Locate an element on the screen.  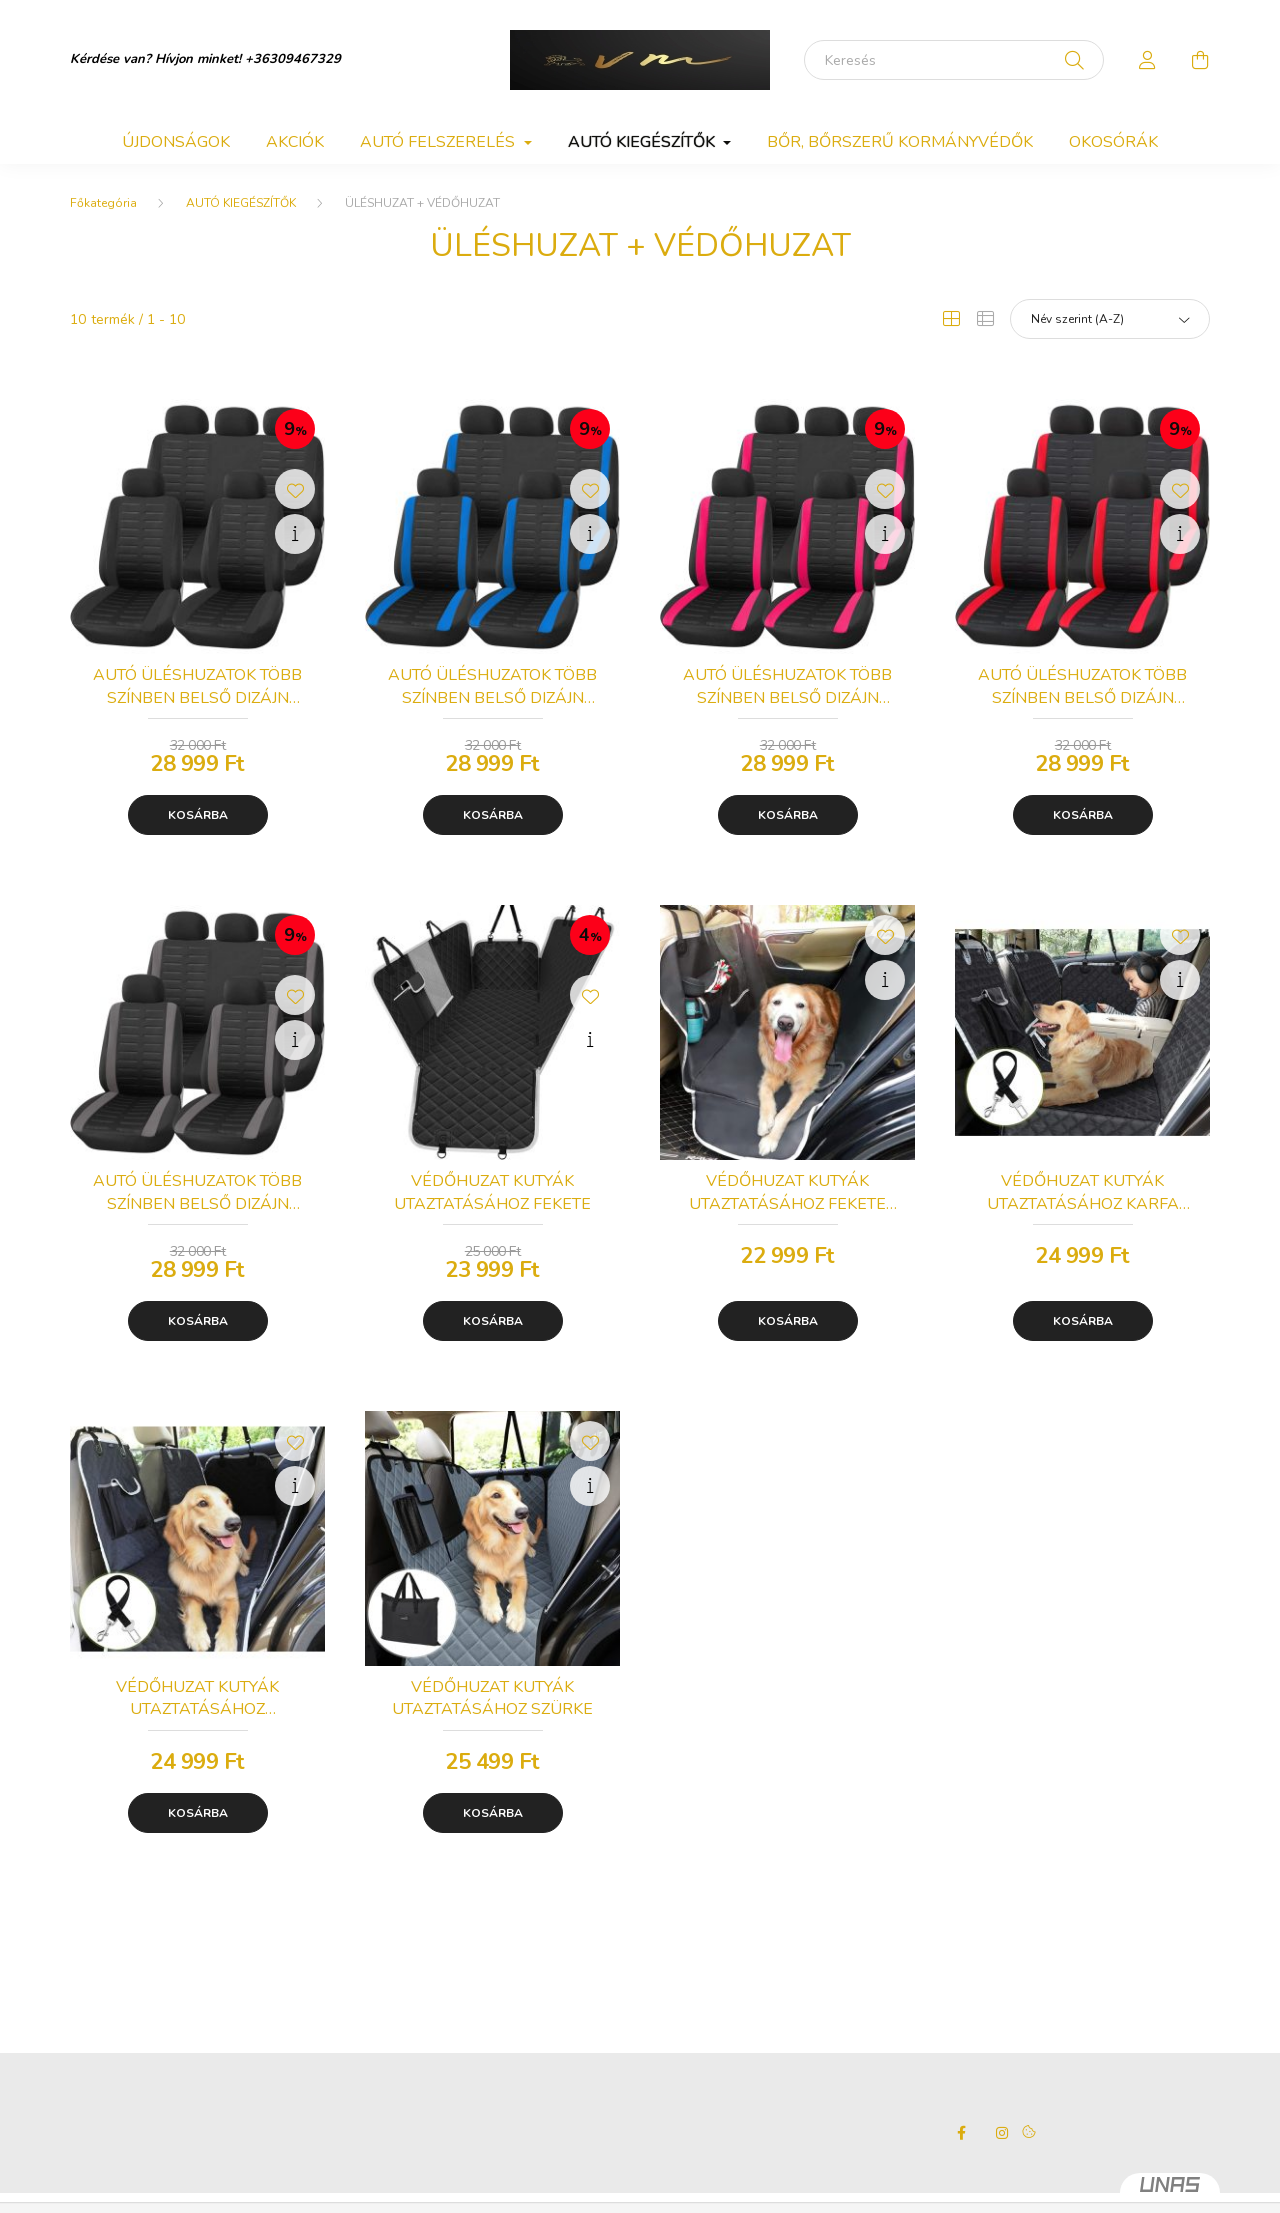
AUTÓ KIEGÉSZÍTŐK [button] is located at coordinates (643, 142).